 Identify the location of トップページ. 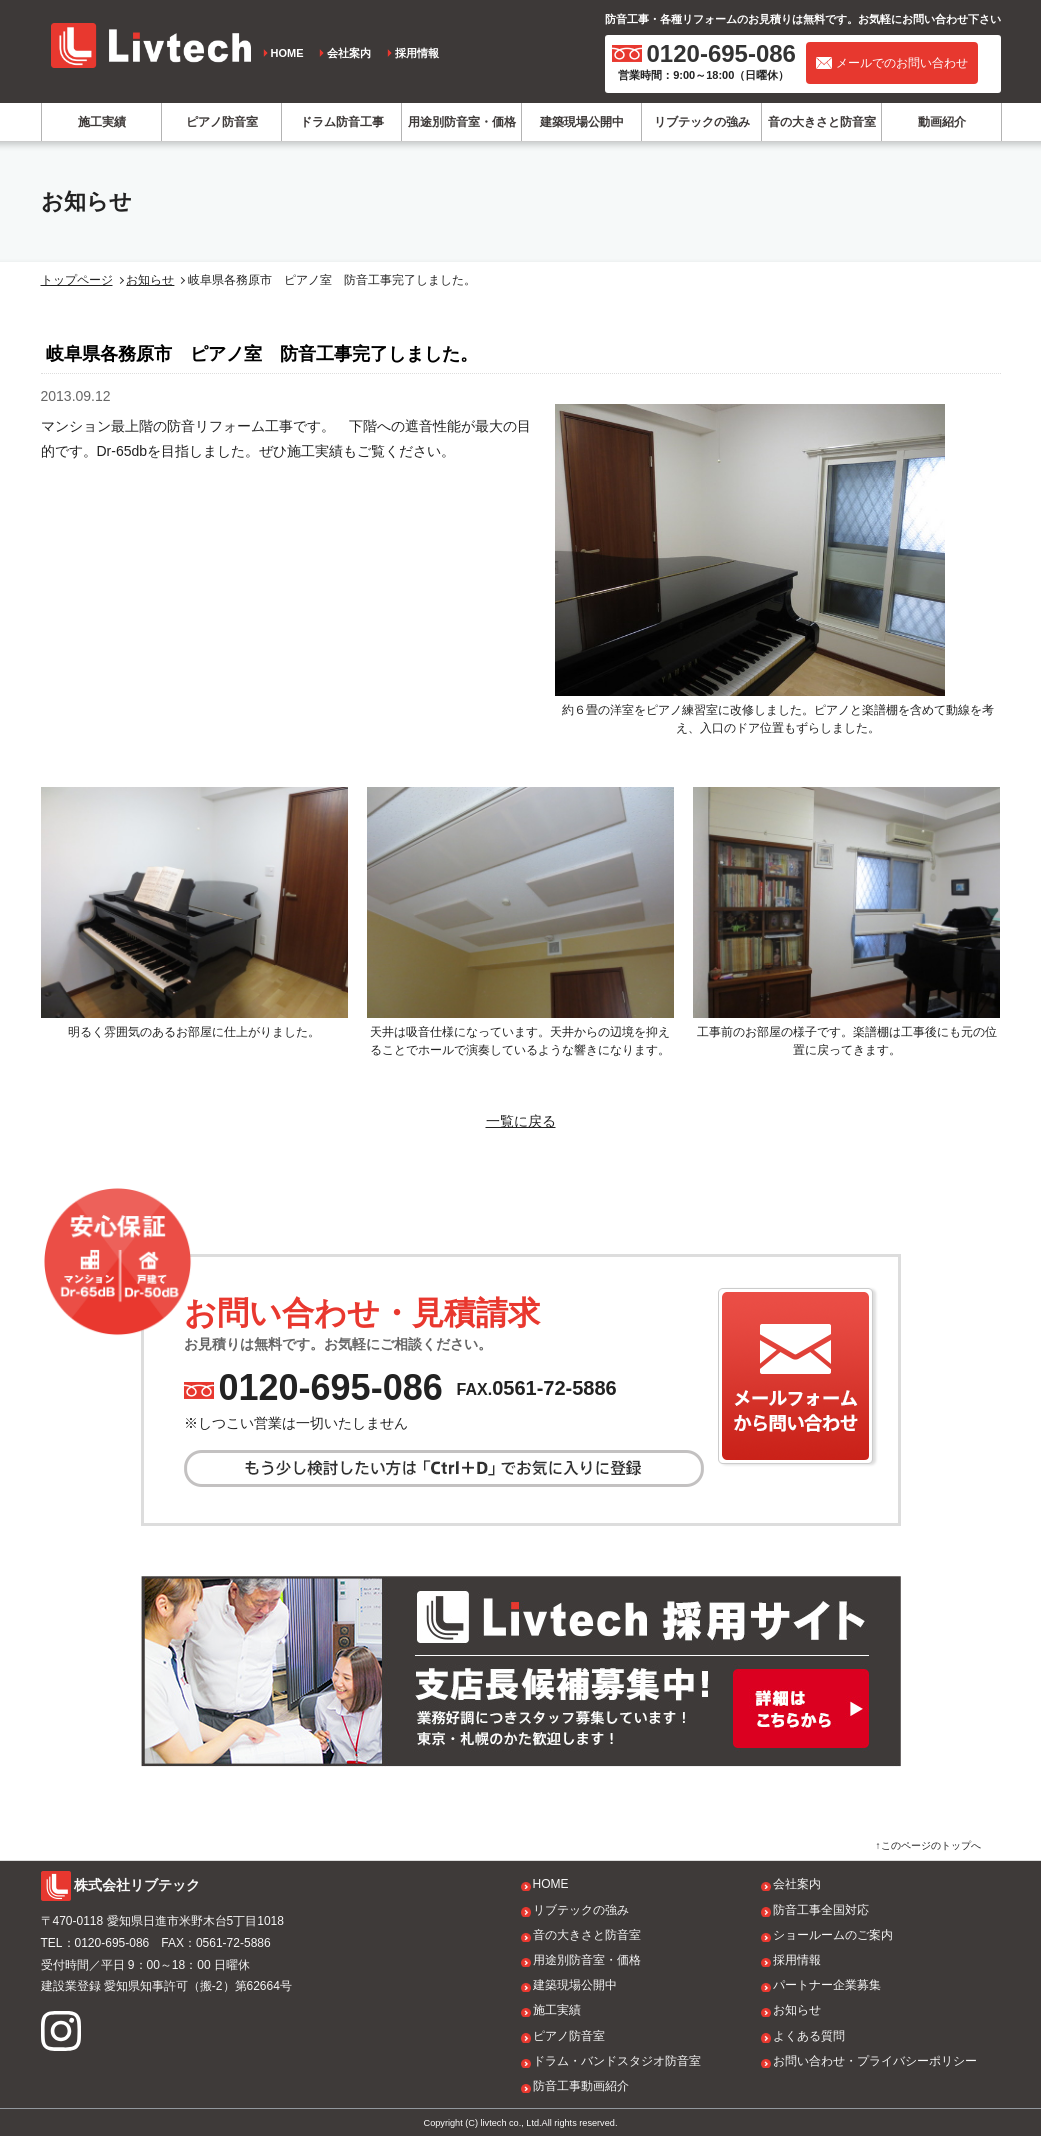
(77, 280).